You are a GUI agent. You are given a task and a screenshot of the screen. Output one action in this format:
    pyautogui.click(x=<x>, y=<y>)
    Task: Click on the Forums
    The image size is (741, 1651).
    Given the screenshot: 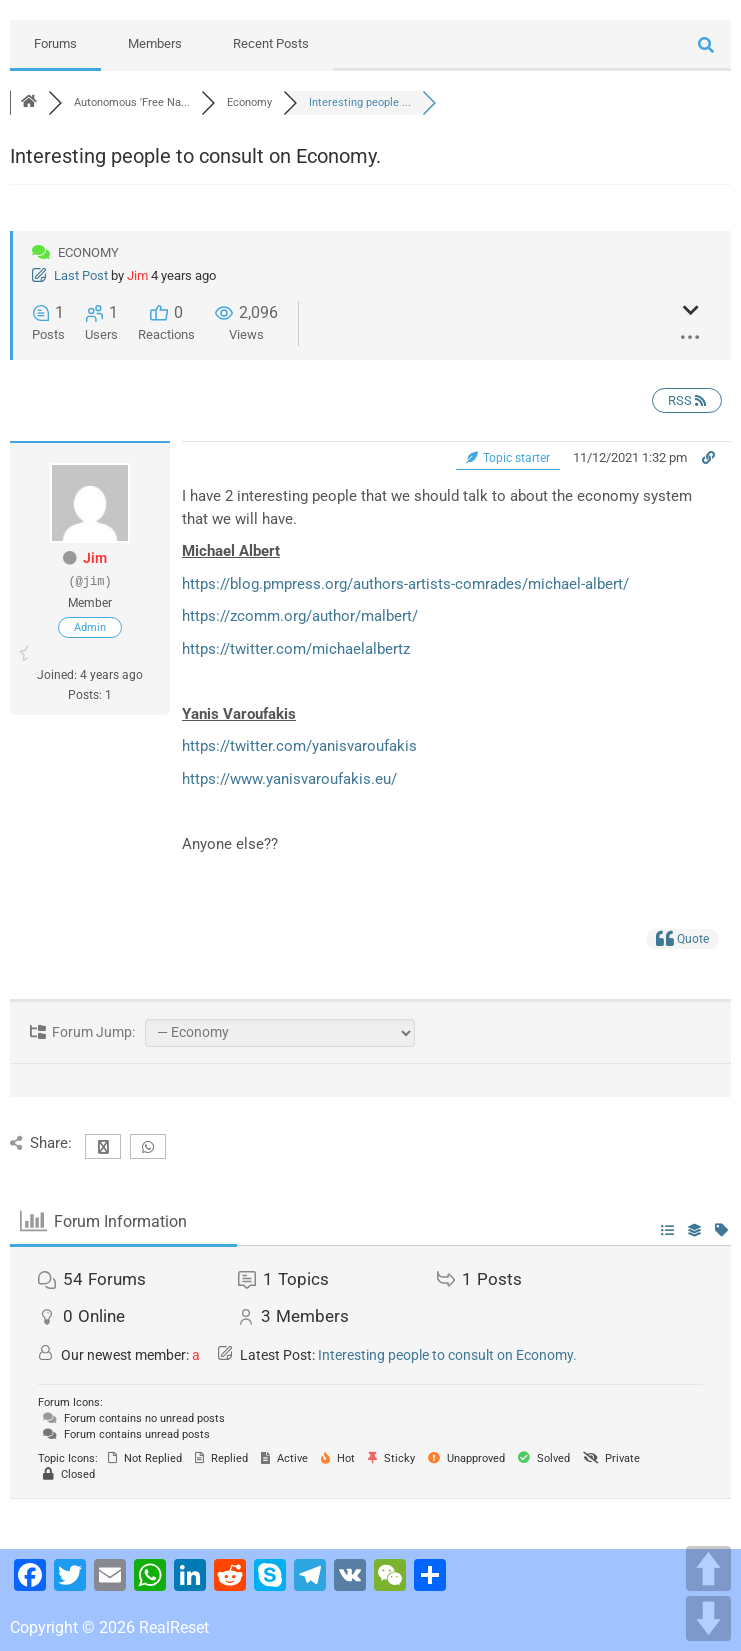 What is the action you would take?
    pyautogui.click(x=55, y=43)
    